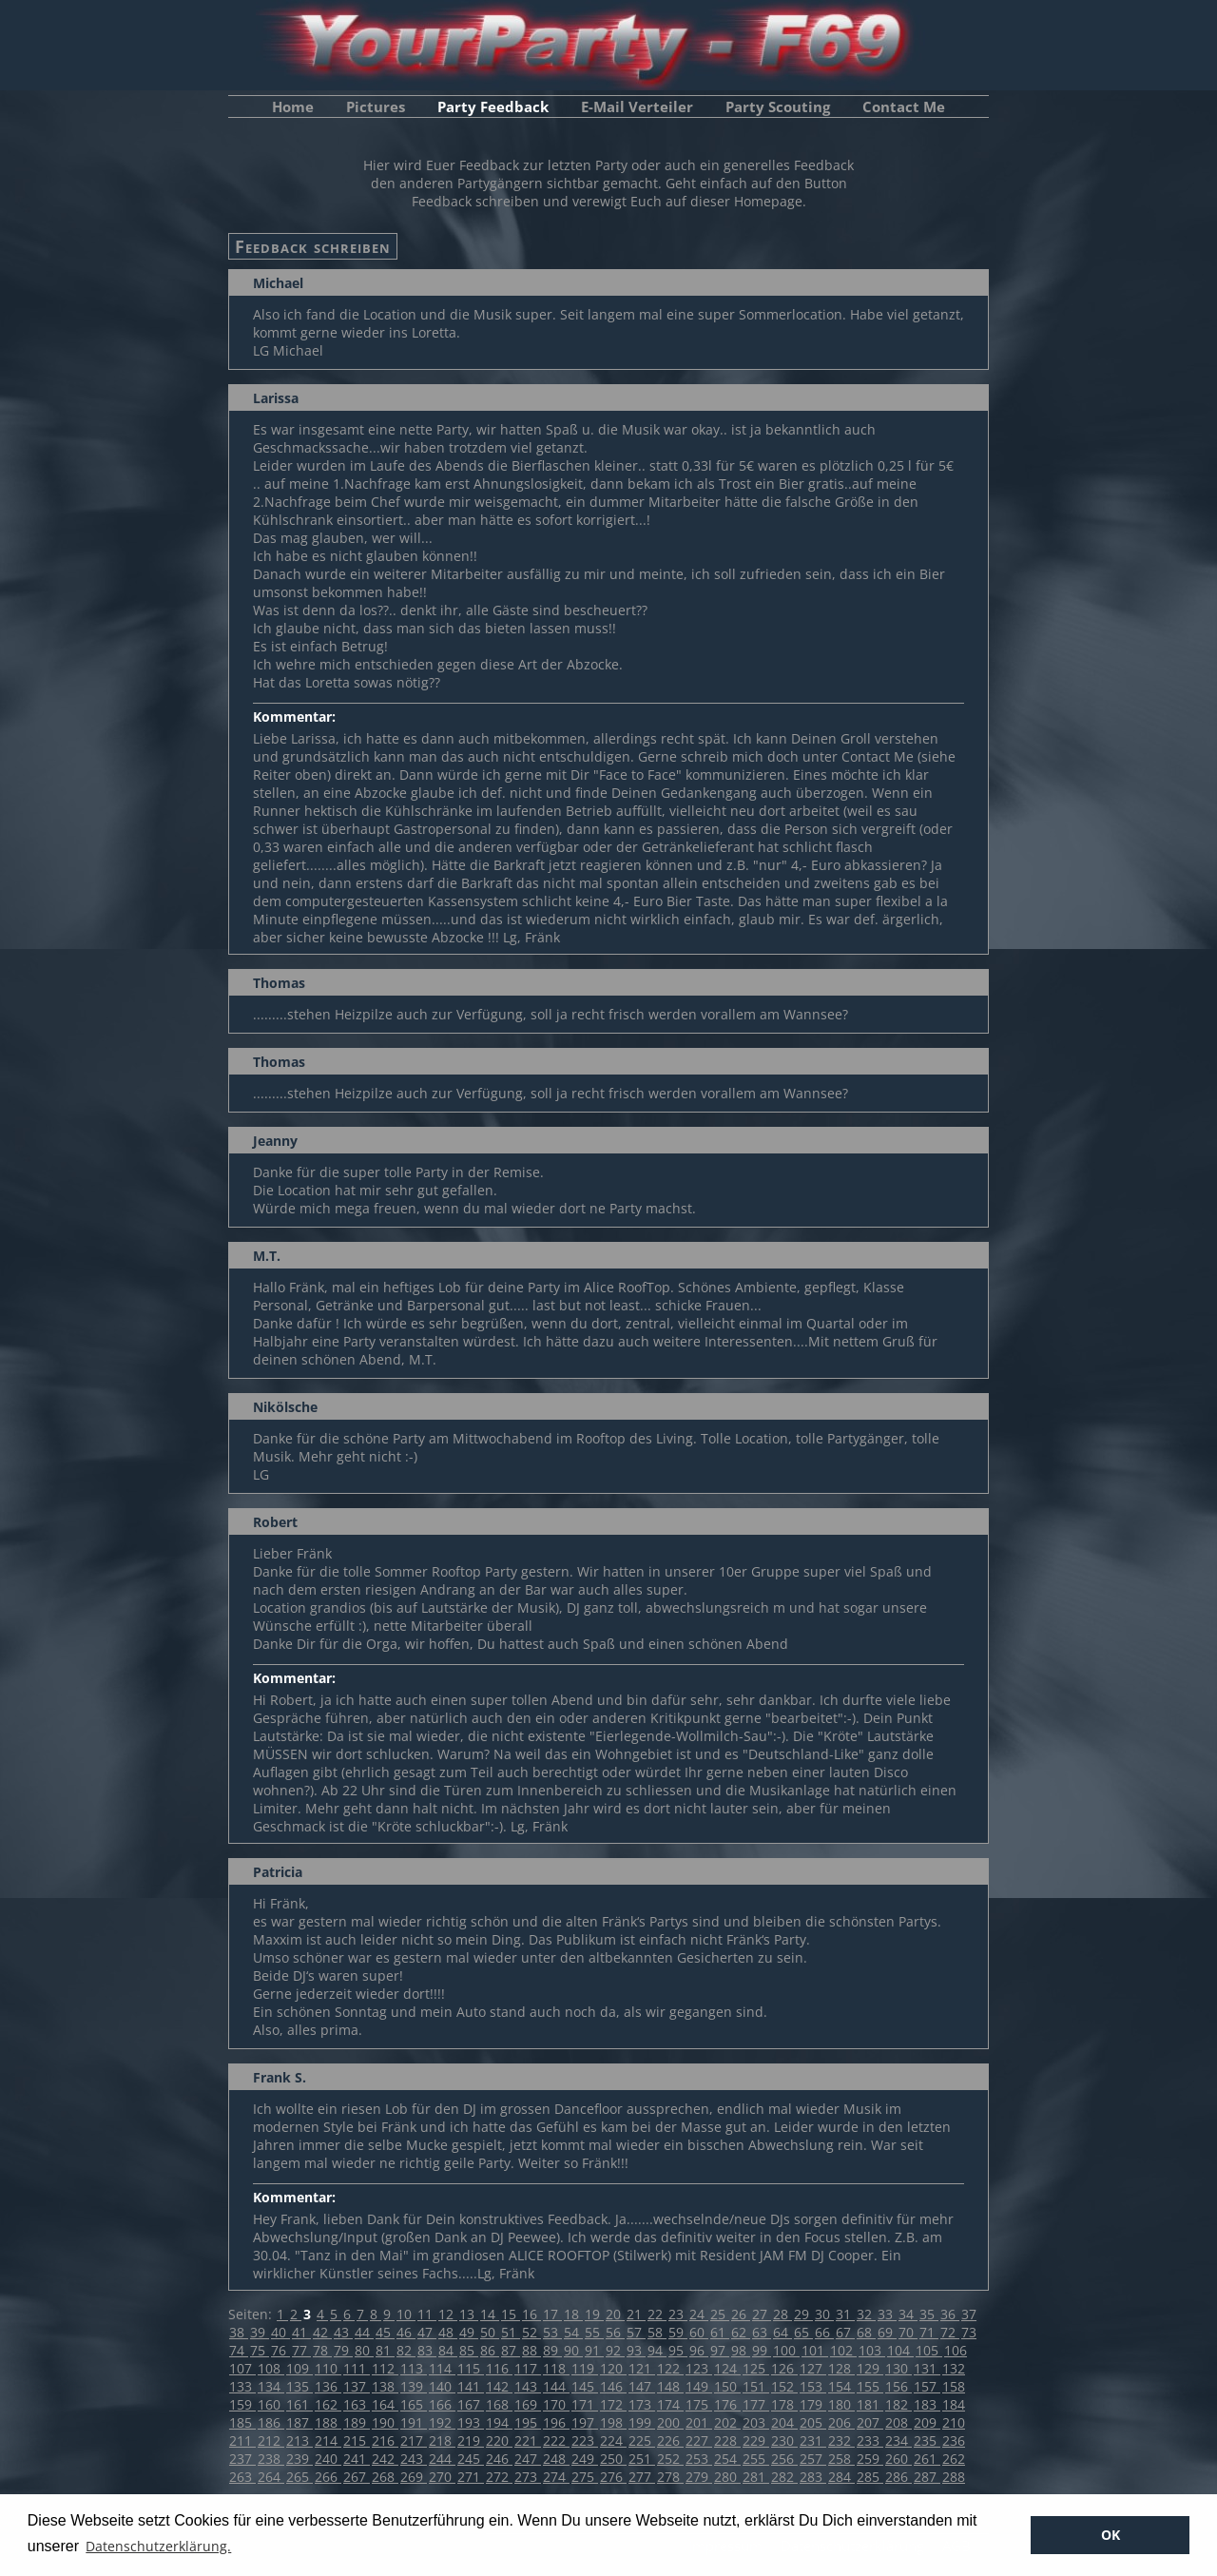  Describe the element at coordinates (301, 2332) in the screenshot. I see `41` at that location.